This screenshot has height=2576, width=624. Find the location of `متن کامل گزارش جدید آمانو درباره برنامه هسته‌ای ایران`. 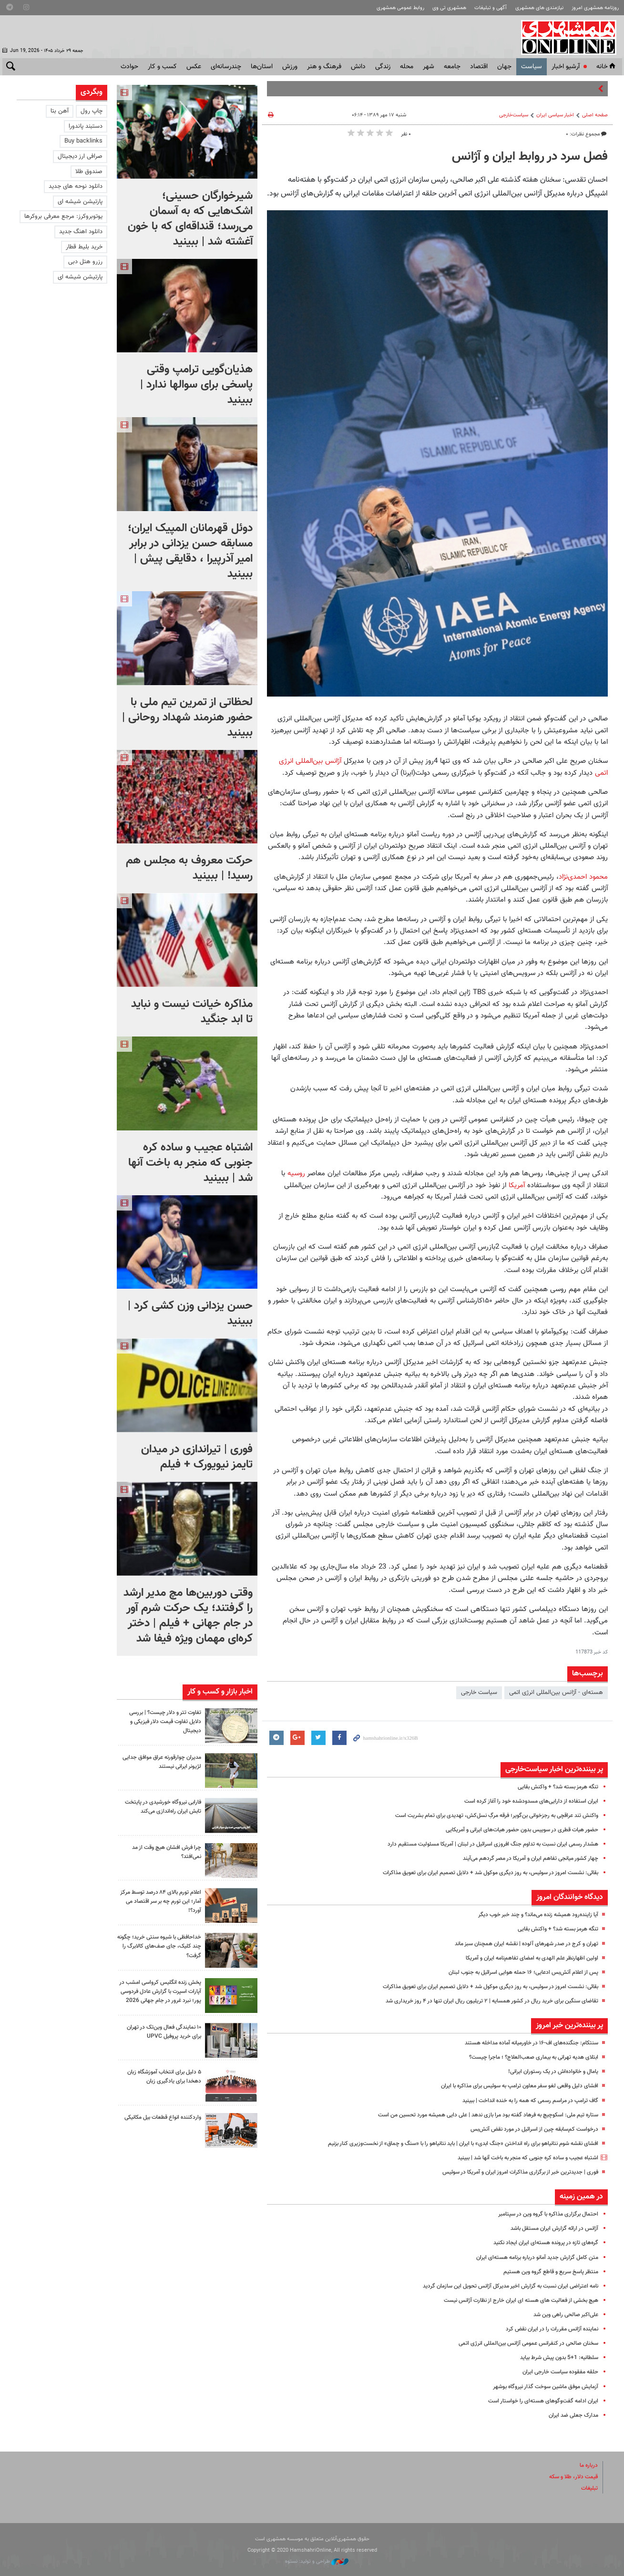

متن کامل گزارش جدید آمانو درباره برنامه هسته‌ای ایران is located at coordinates (530, 2257).